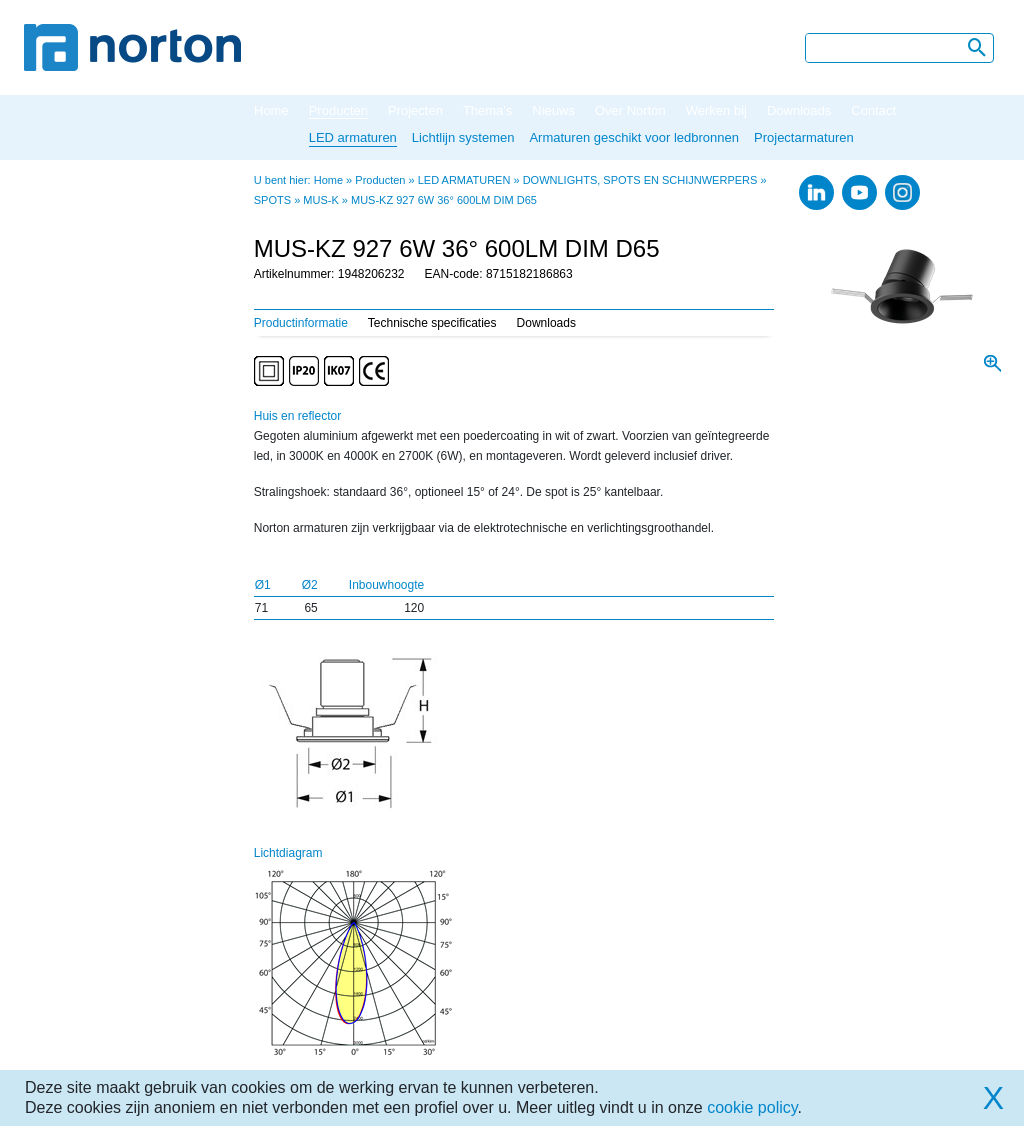 This screenshot has height=1126, width=1024. I want to click on Technische specificaties, so click(432, 323).